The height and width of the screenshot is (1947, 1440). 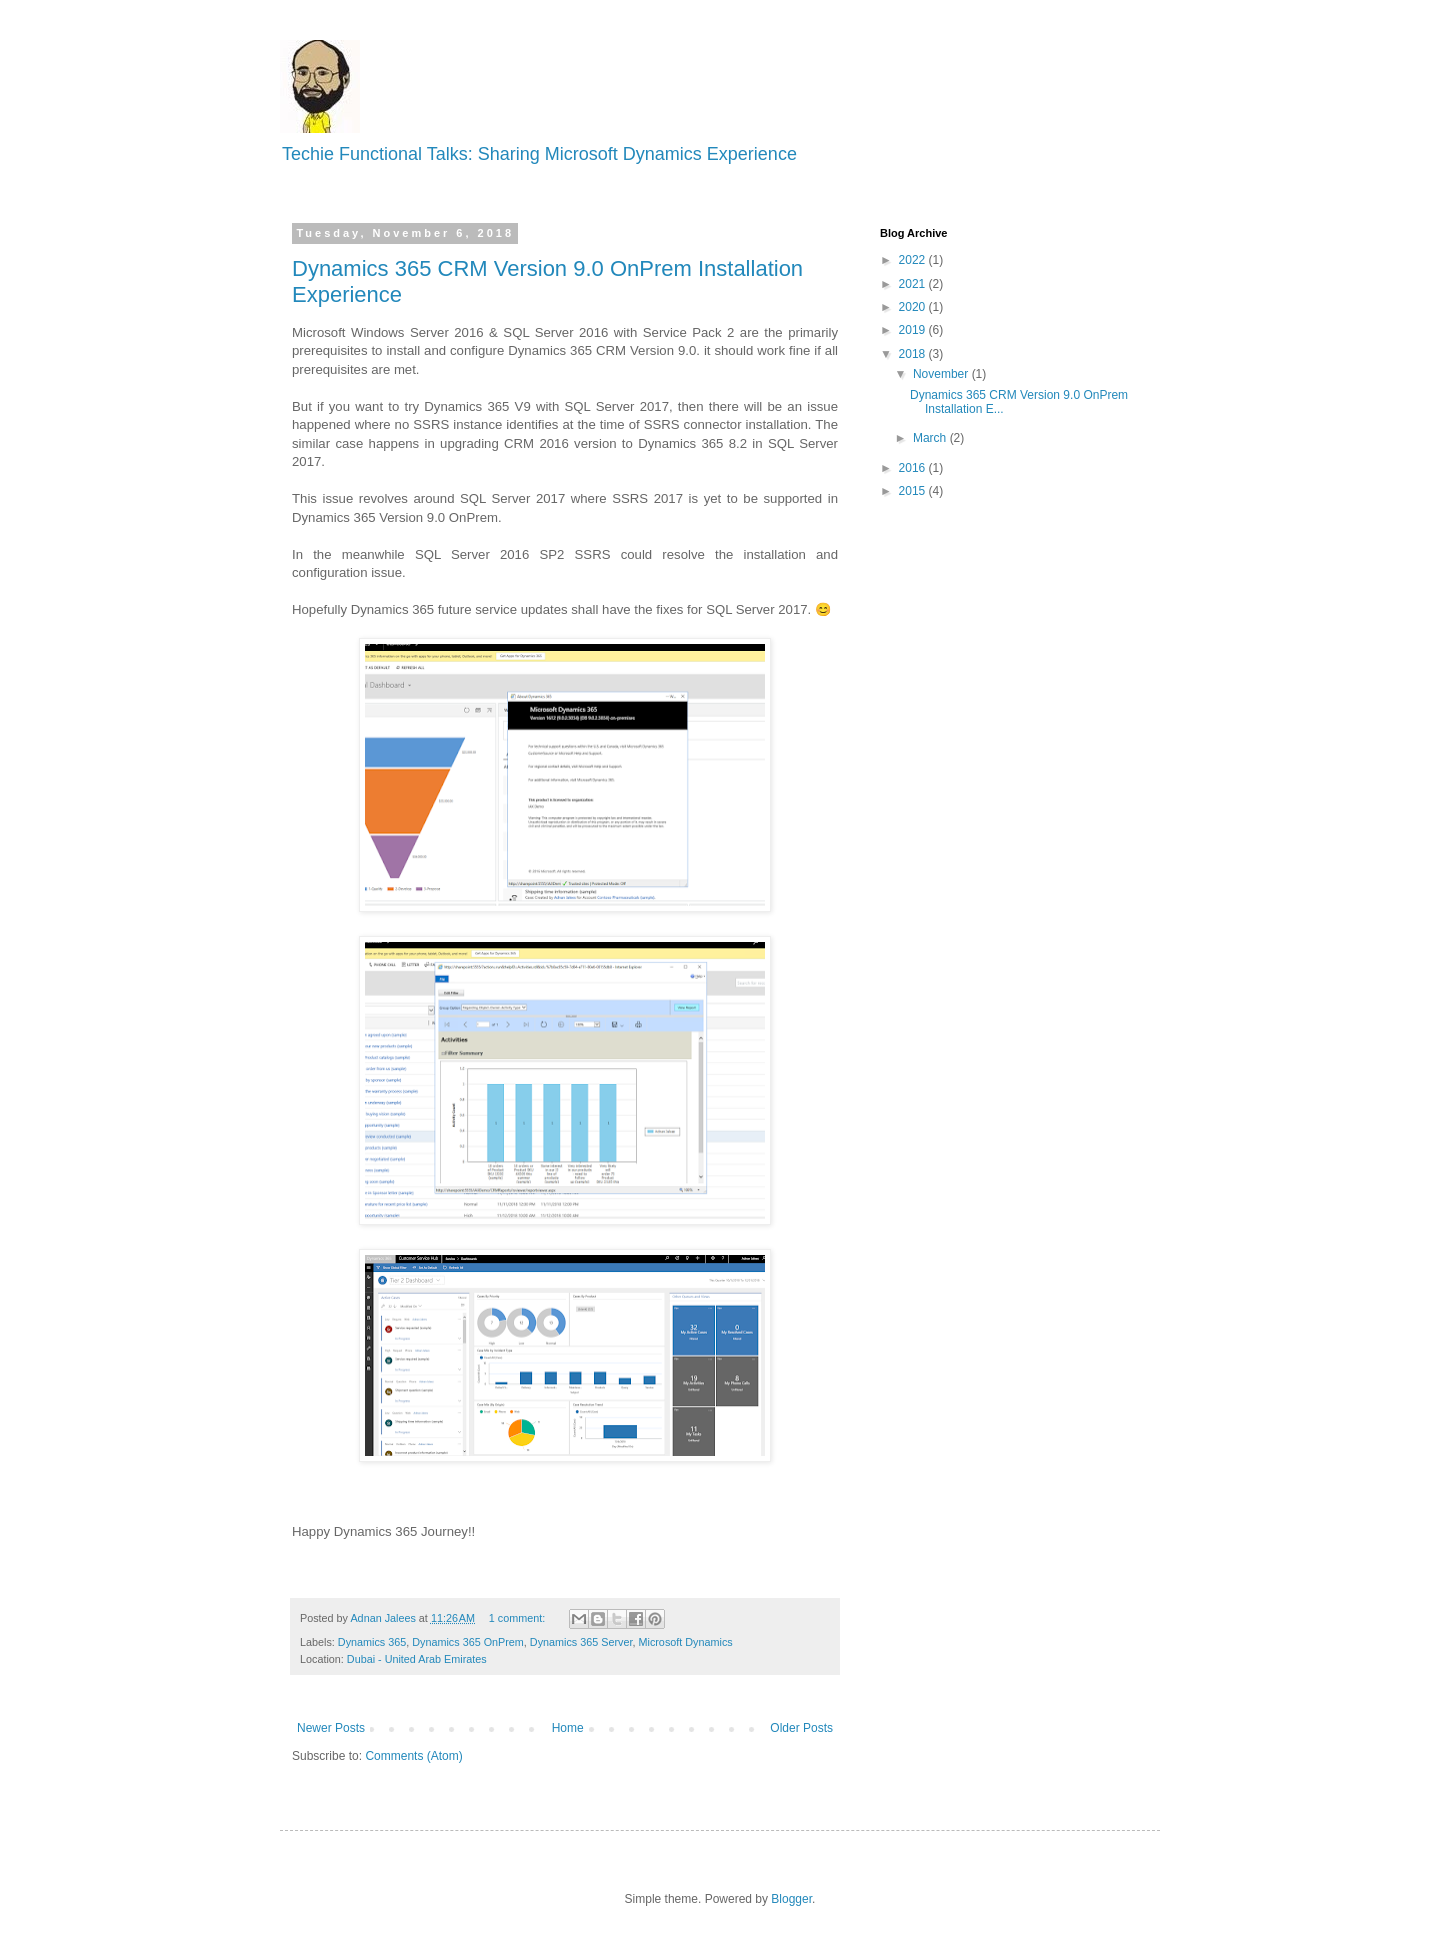 I want to click on 2018, so click(x=914, y=354).